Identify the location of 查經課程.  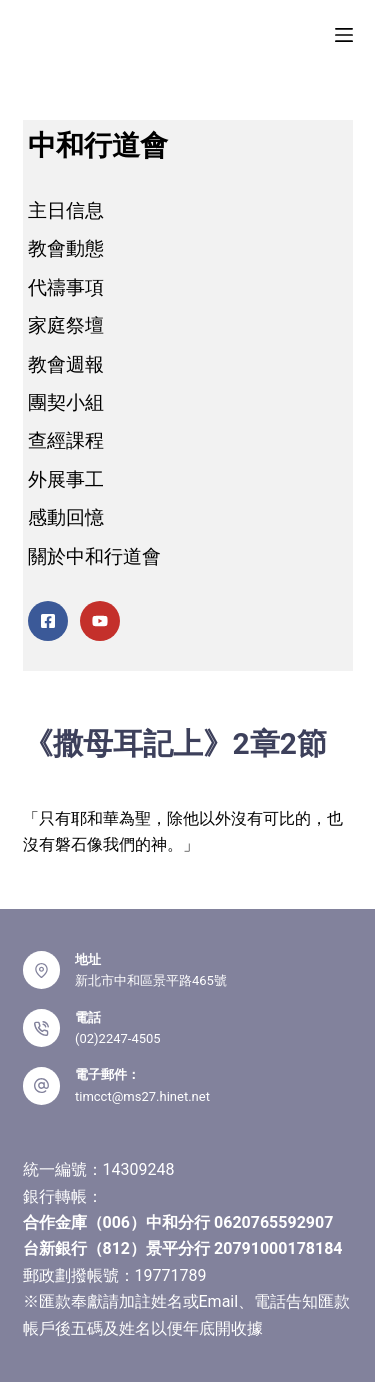
(66, 440).